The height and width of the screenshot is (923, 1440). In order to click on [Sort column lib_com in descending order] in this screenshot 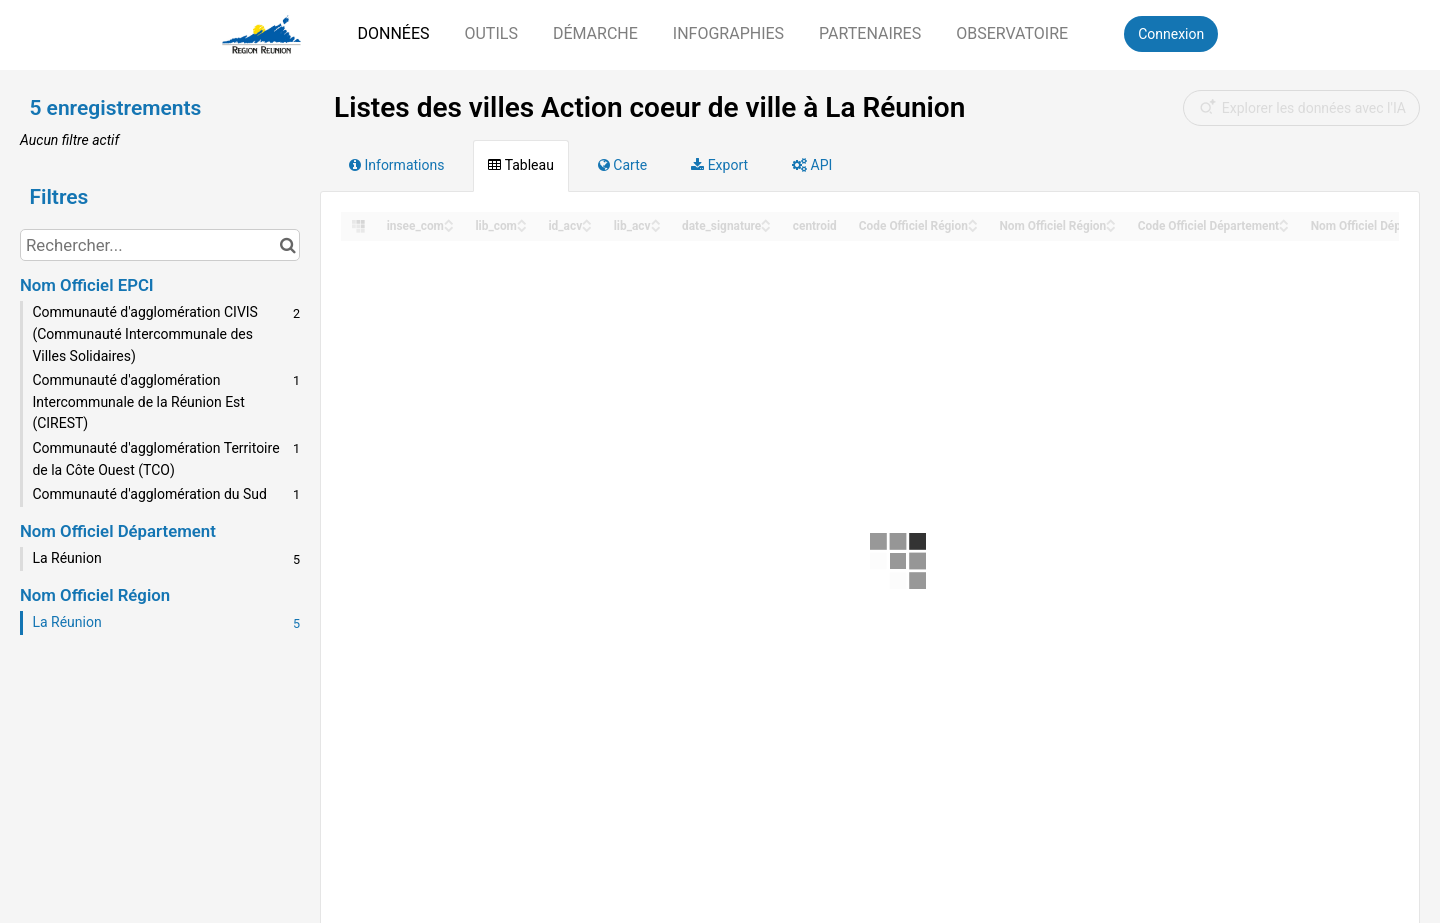, I will do `click(522, 227)`.